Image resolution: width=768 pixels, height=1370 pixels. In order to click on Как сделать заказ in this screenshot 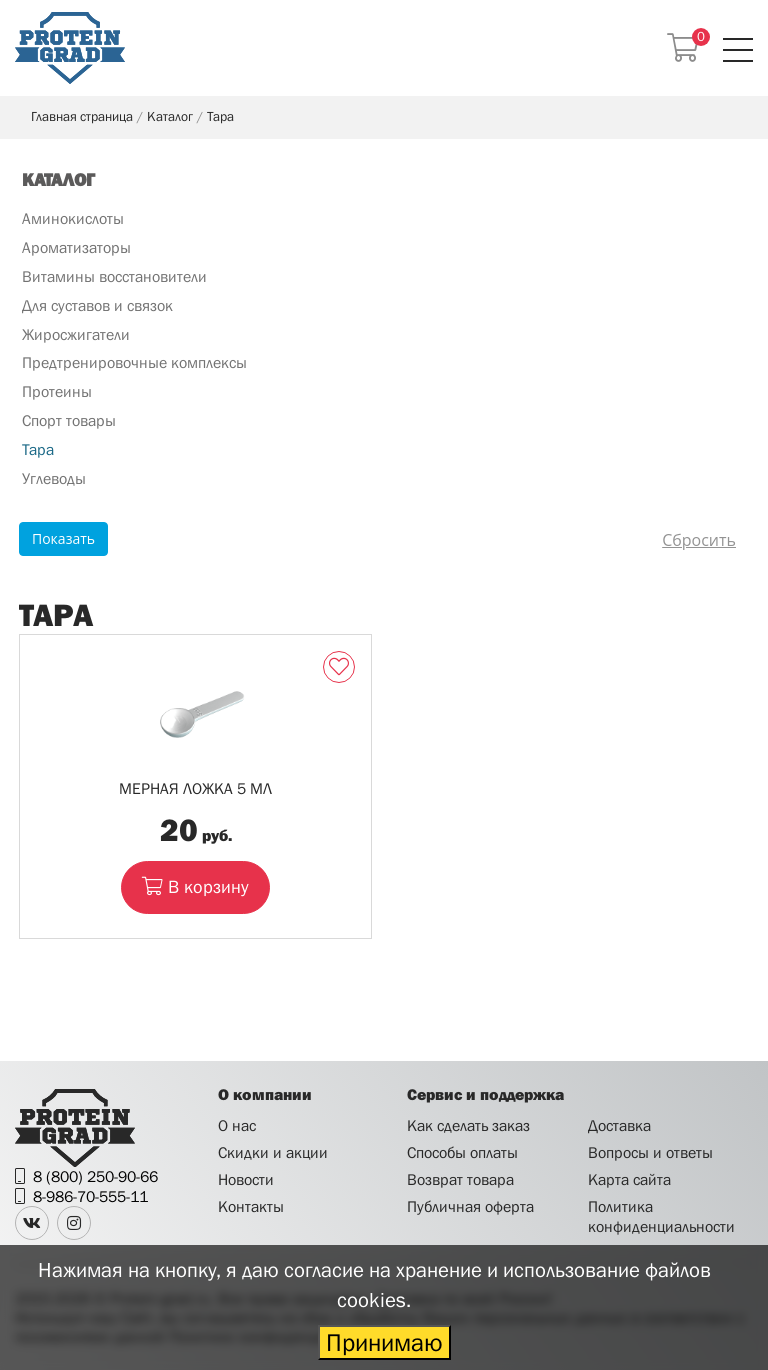, I will do `click(468, 1125)`.